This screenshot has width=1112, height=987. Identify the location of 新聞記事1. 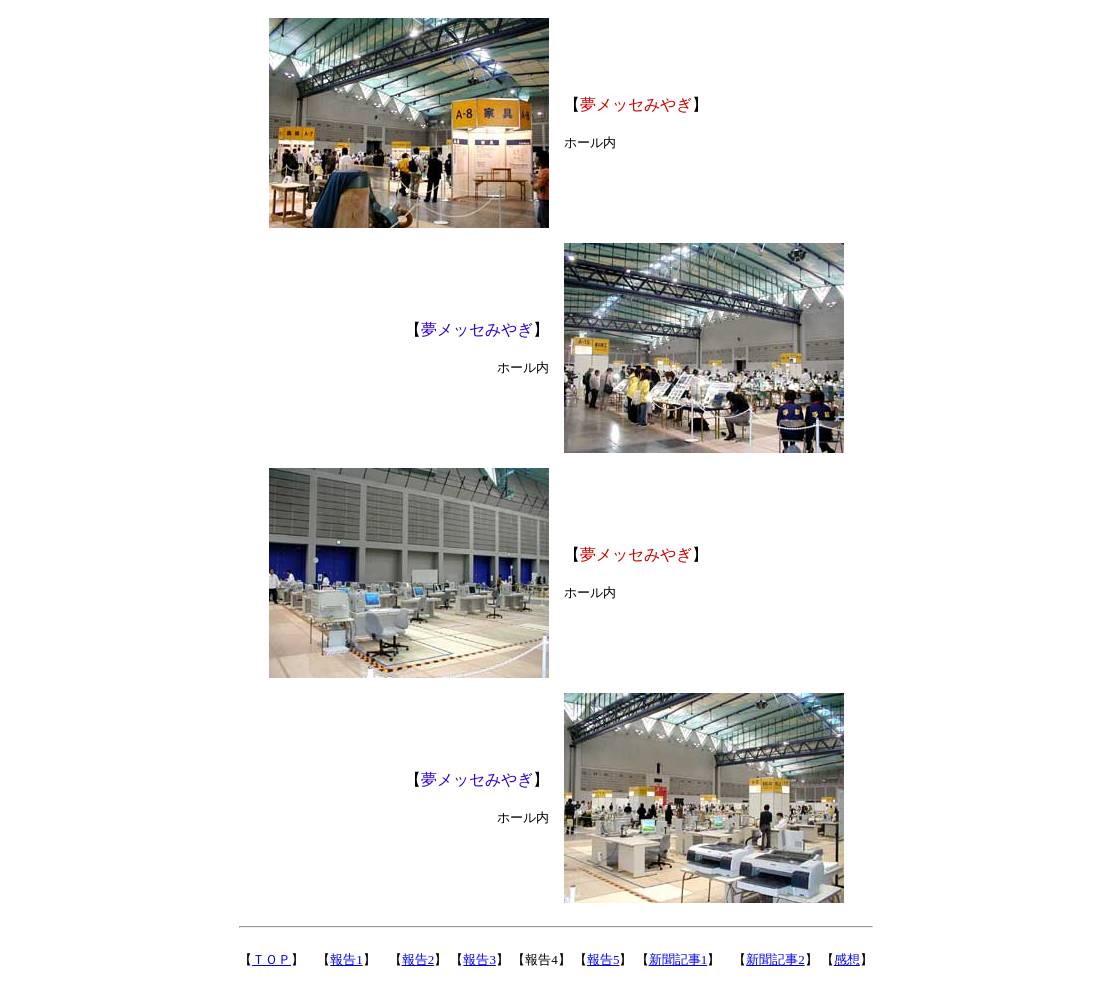
(678, 959).